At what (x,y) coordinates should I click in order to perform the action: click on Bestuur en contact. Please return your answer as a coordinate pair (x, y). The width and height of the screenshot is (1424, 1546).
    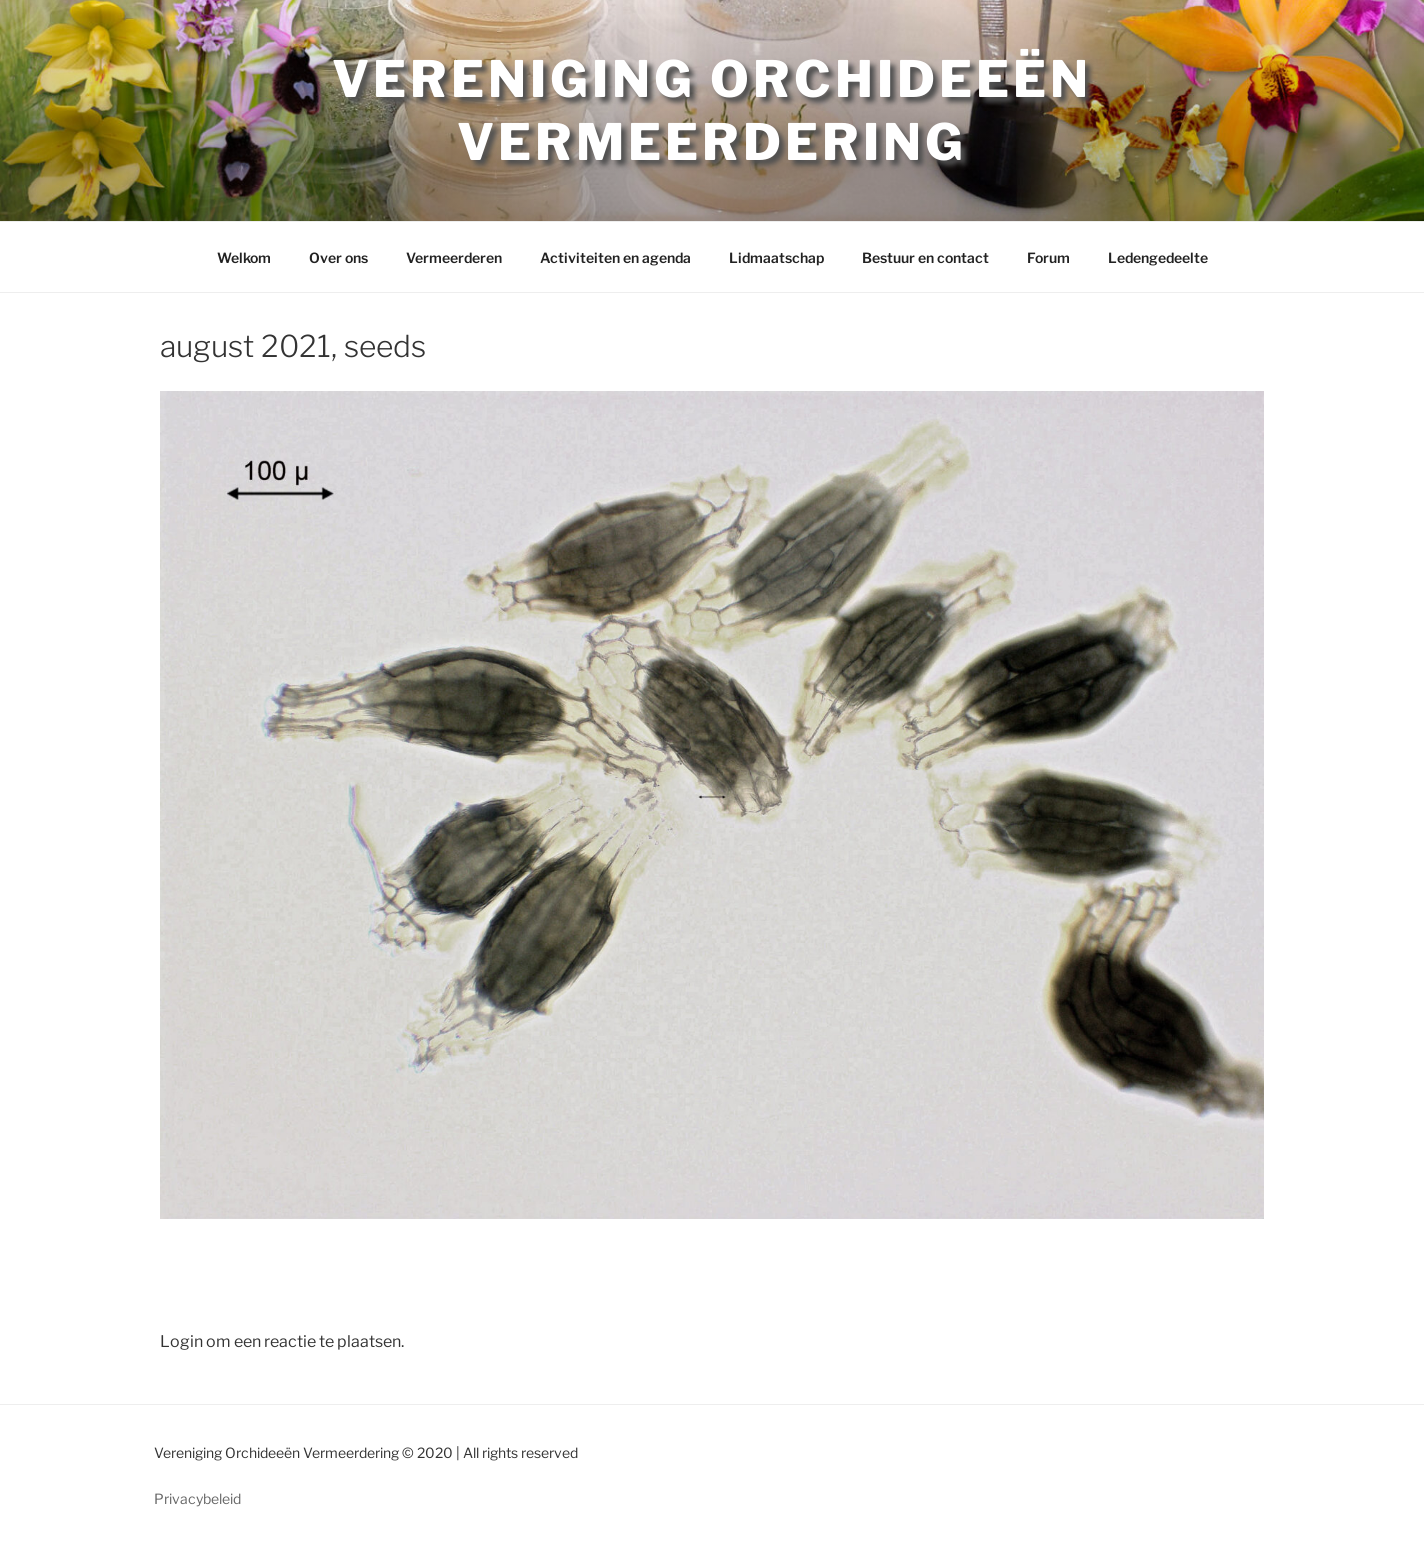
    Looking at the image, I should click on (925, 257).